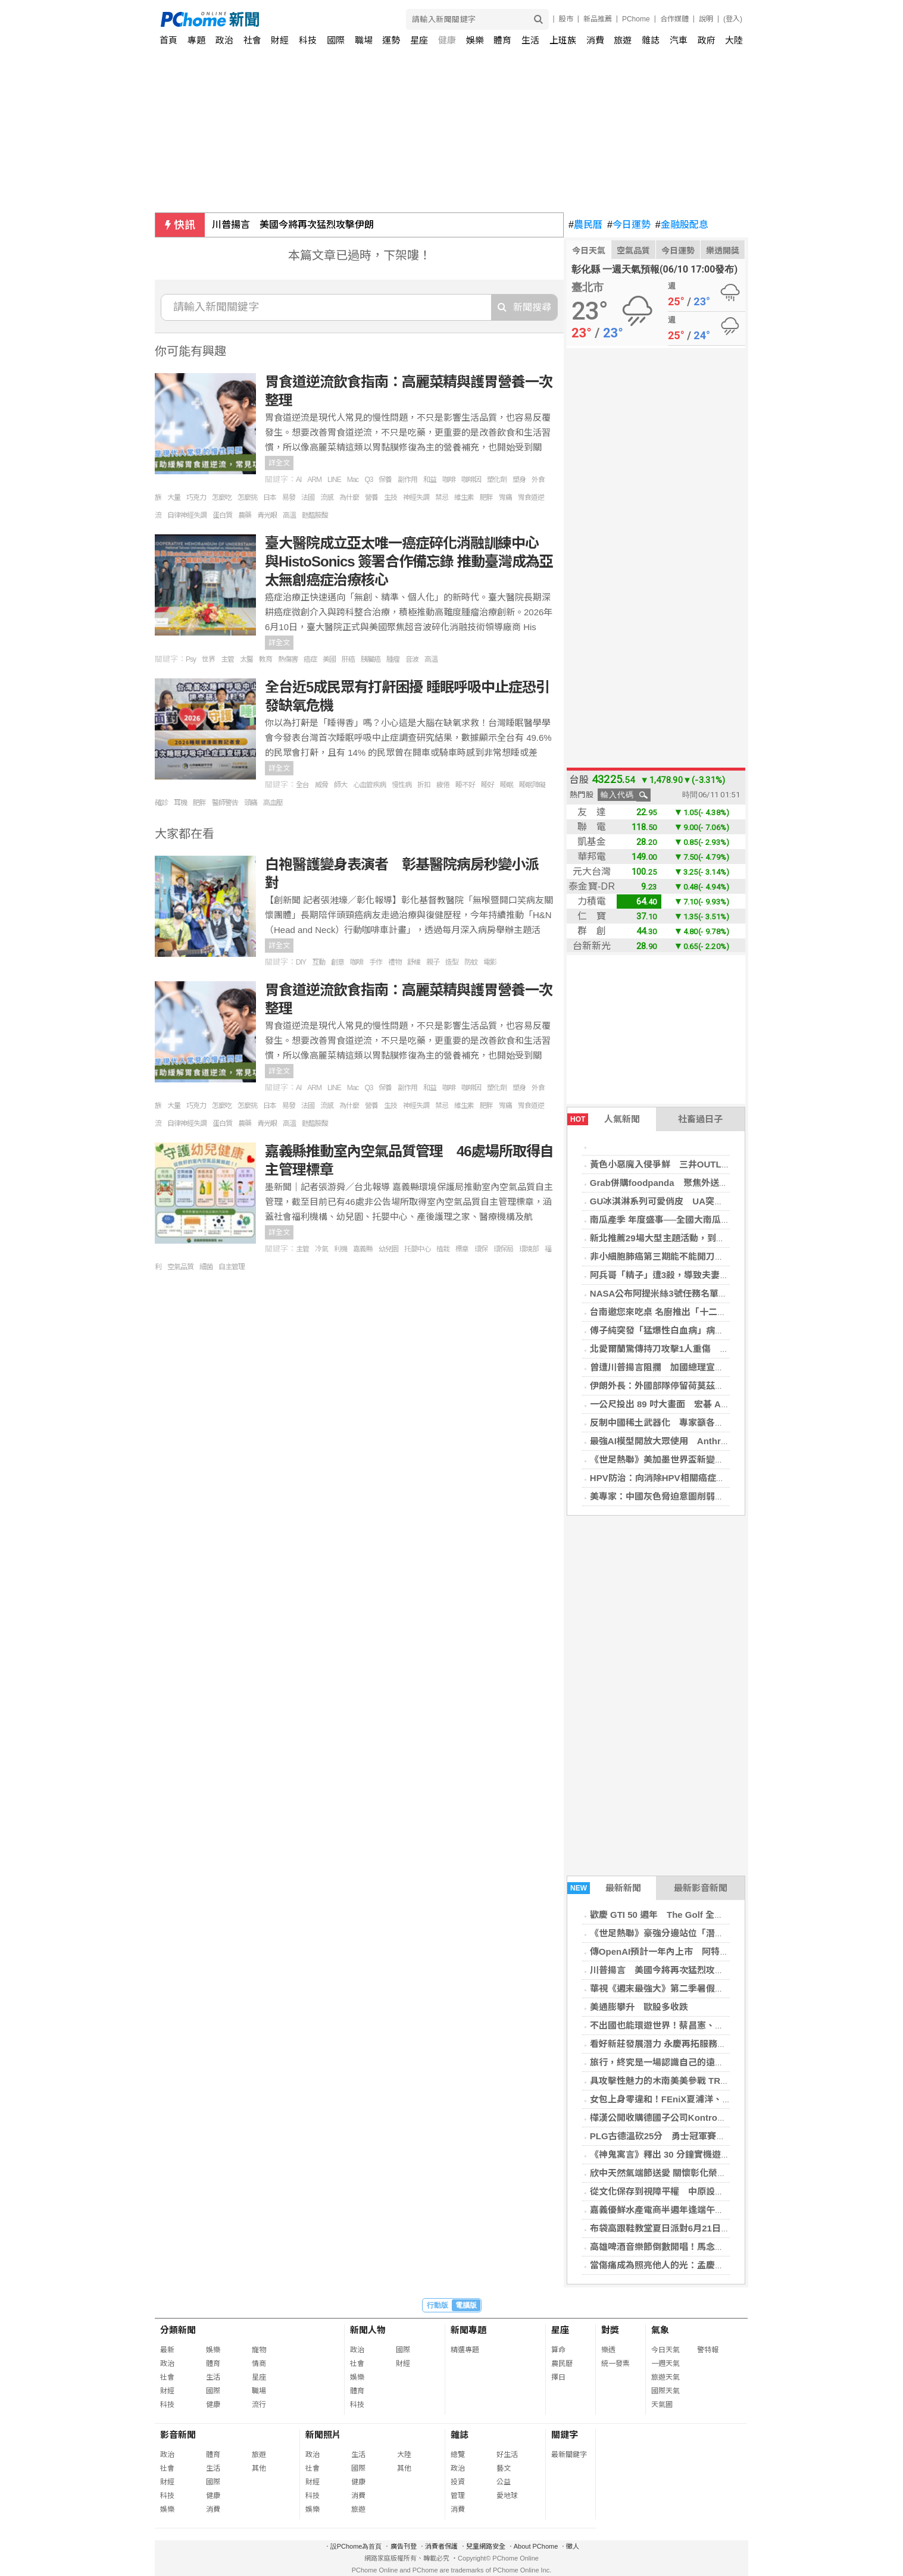 This screenshot has width=903, height=2576. What do you see at coordinates (722, 250) in the screenshot?
I see `樂透開獎` at bounding box center [722, 250].